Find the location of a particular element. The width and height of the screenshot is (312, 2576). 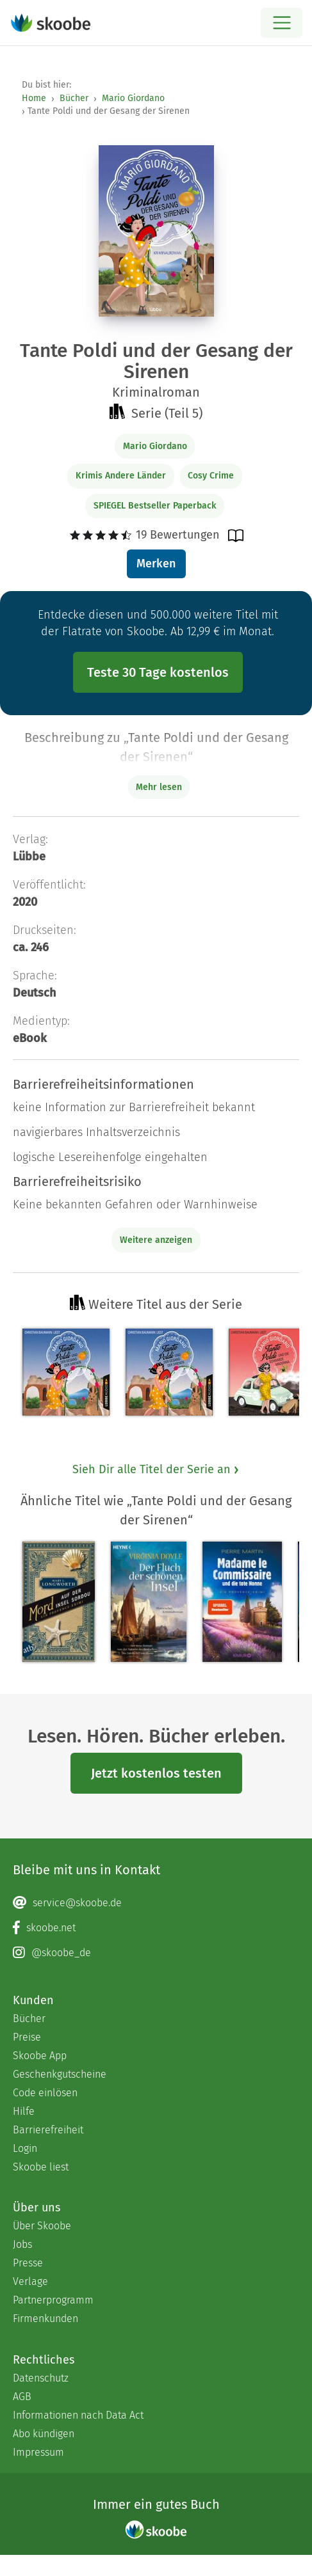

Mehr lesen [Buchbeschreibung erweitern] is located at coordinates (159, 787).